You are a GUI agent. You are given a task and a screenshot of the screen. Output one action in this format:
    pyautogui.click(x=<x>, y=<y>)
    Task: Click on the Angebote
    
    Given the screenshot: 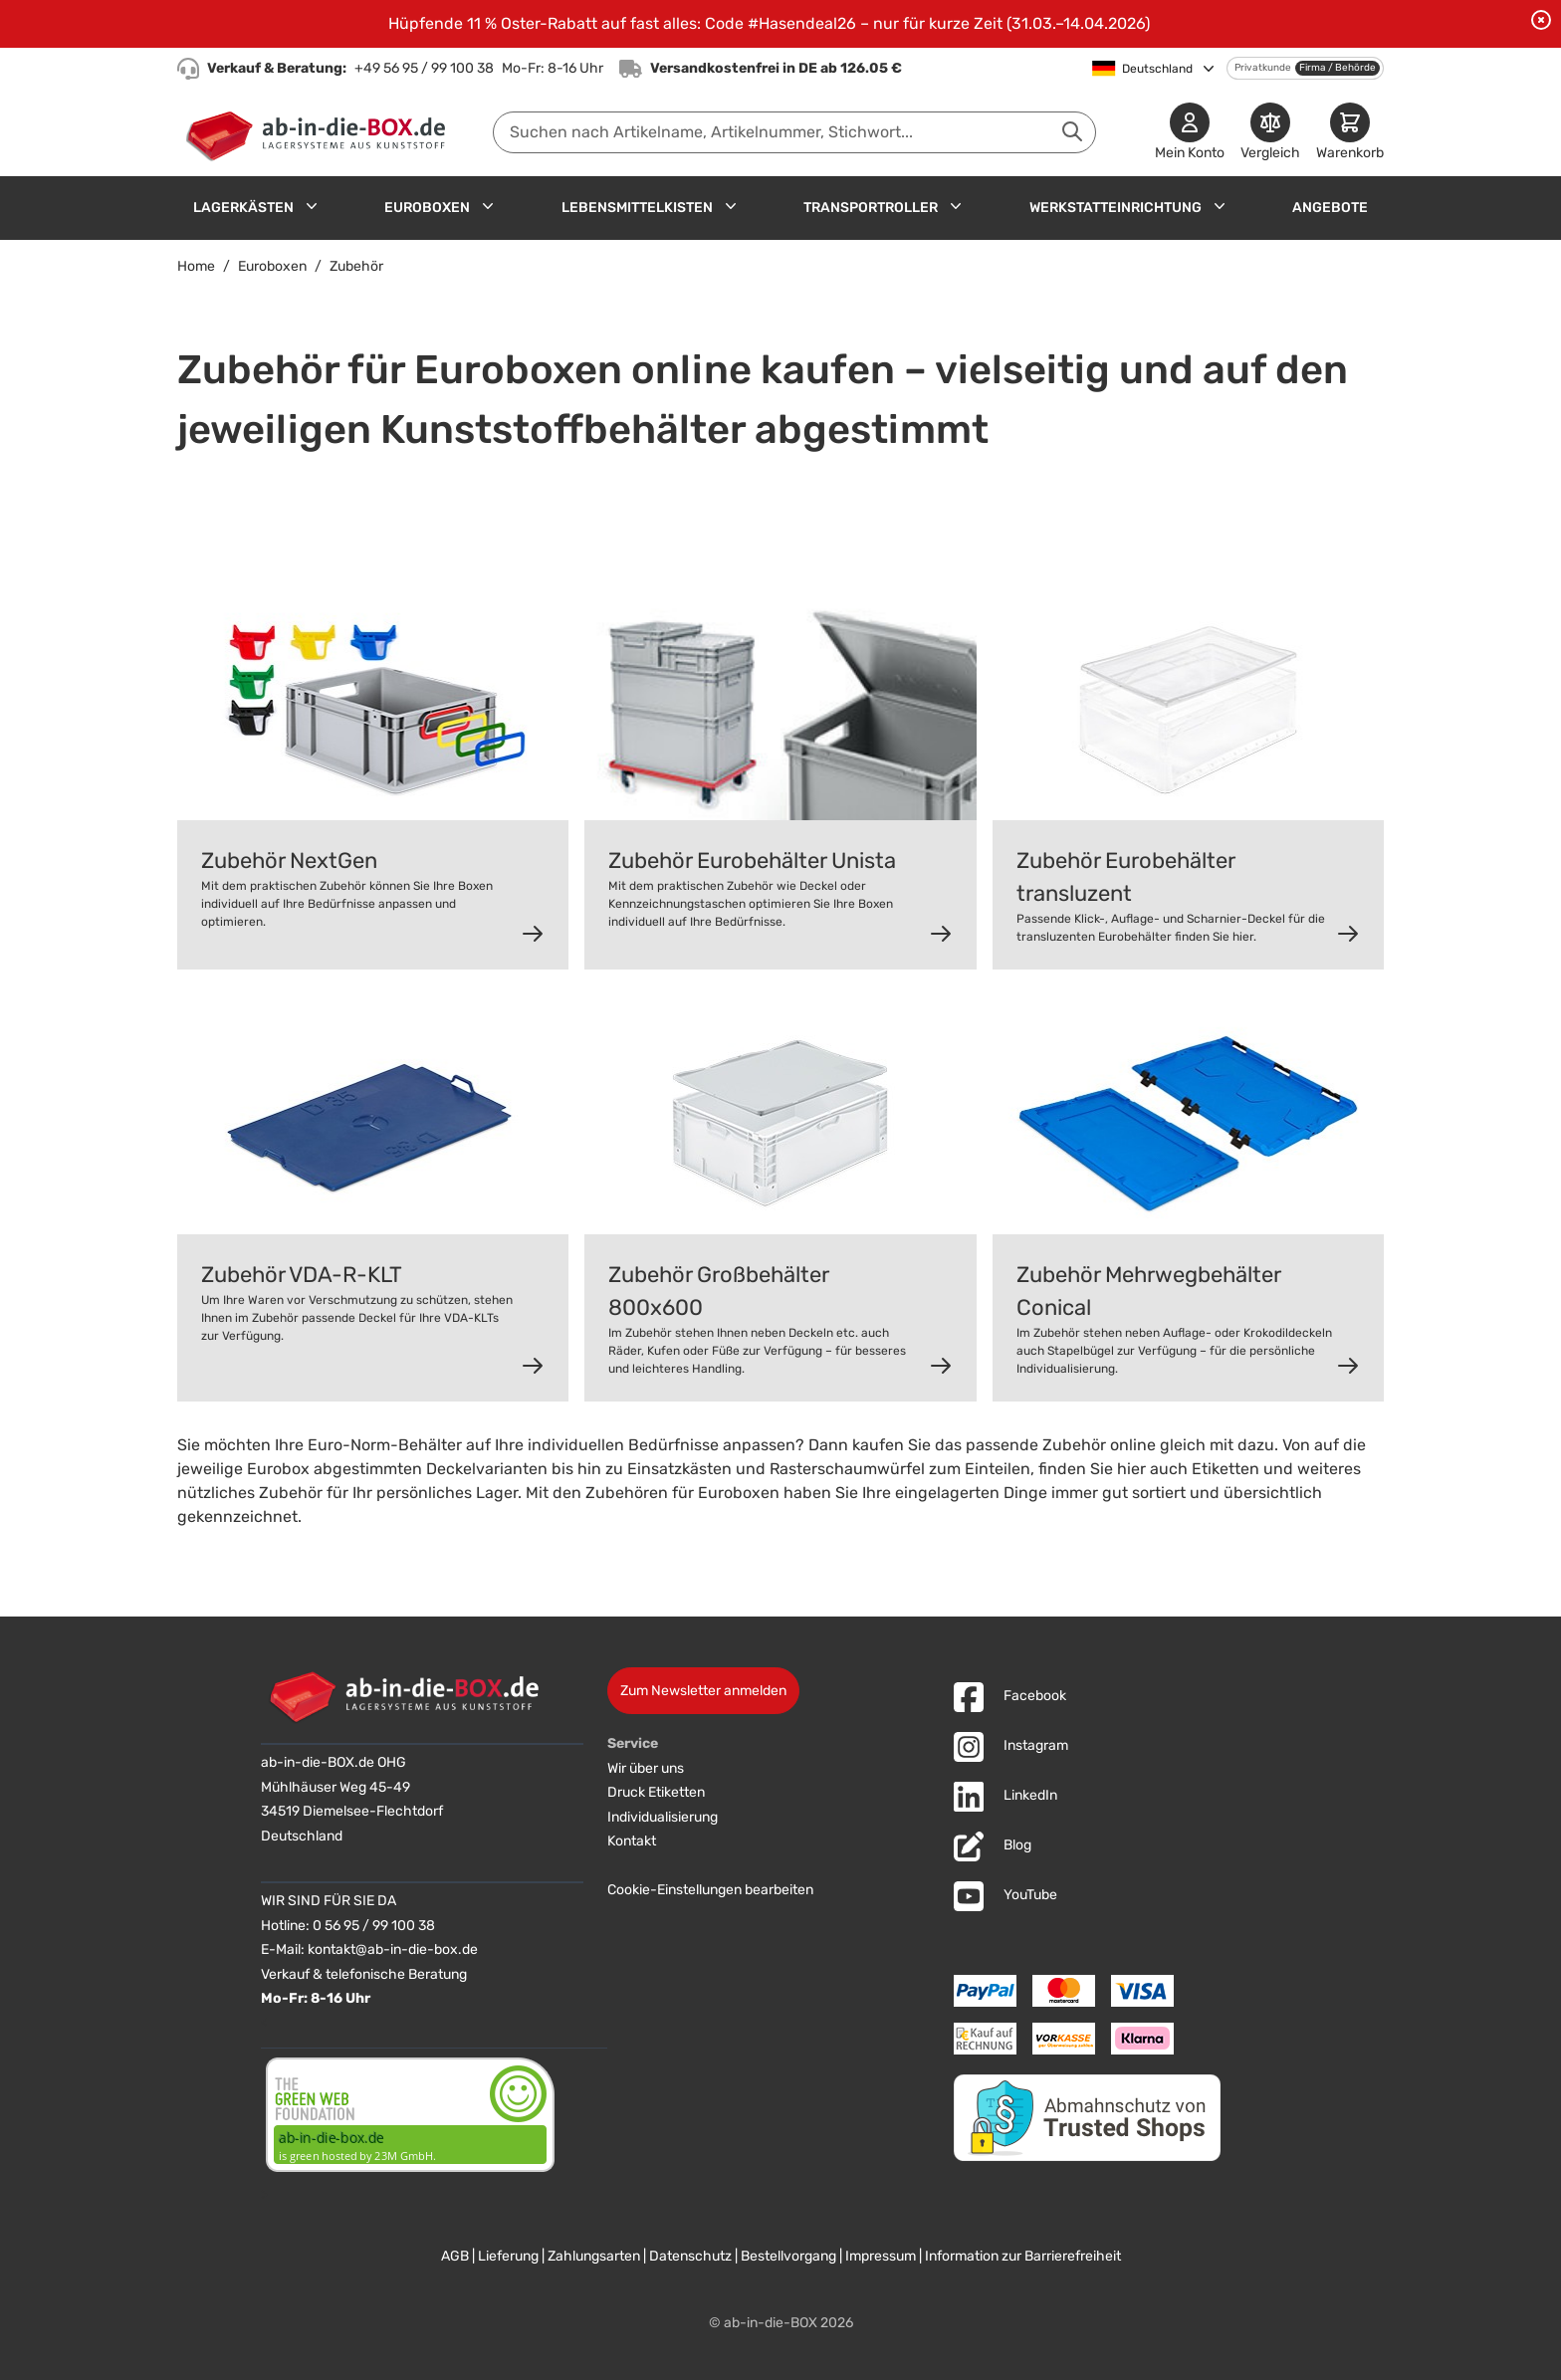 What is the action you would take?
    pyautogui.click(x=1330, y=207)
    